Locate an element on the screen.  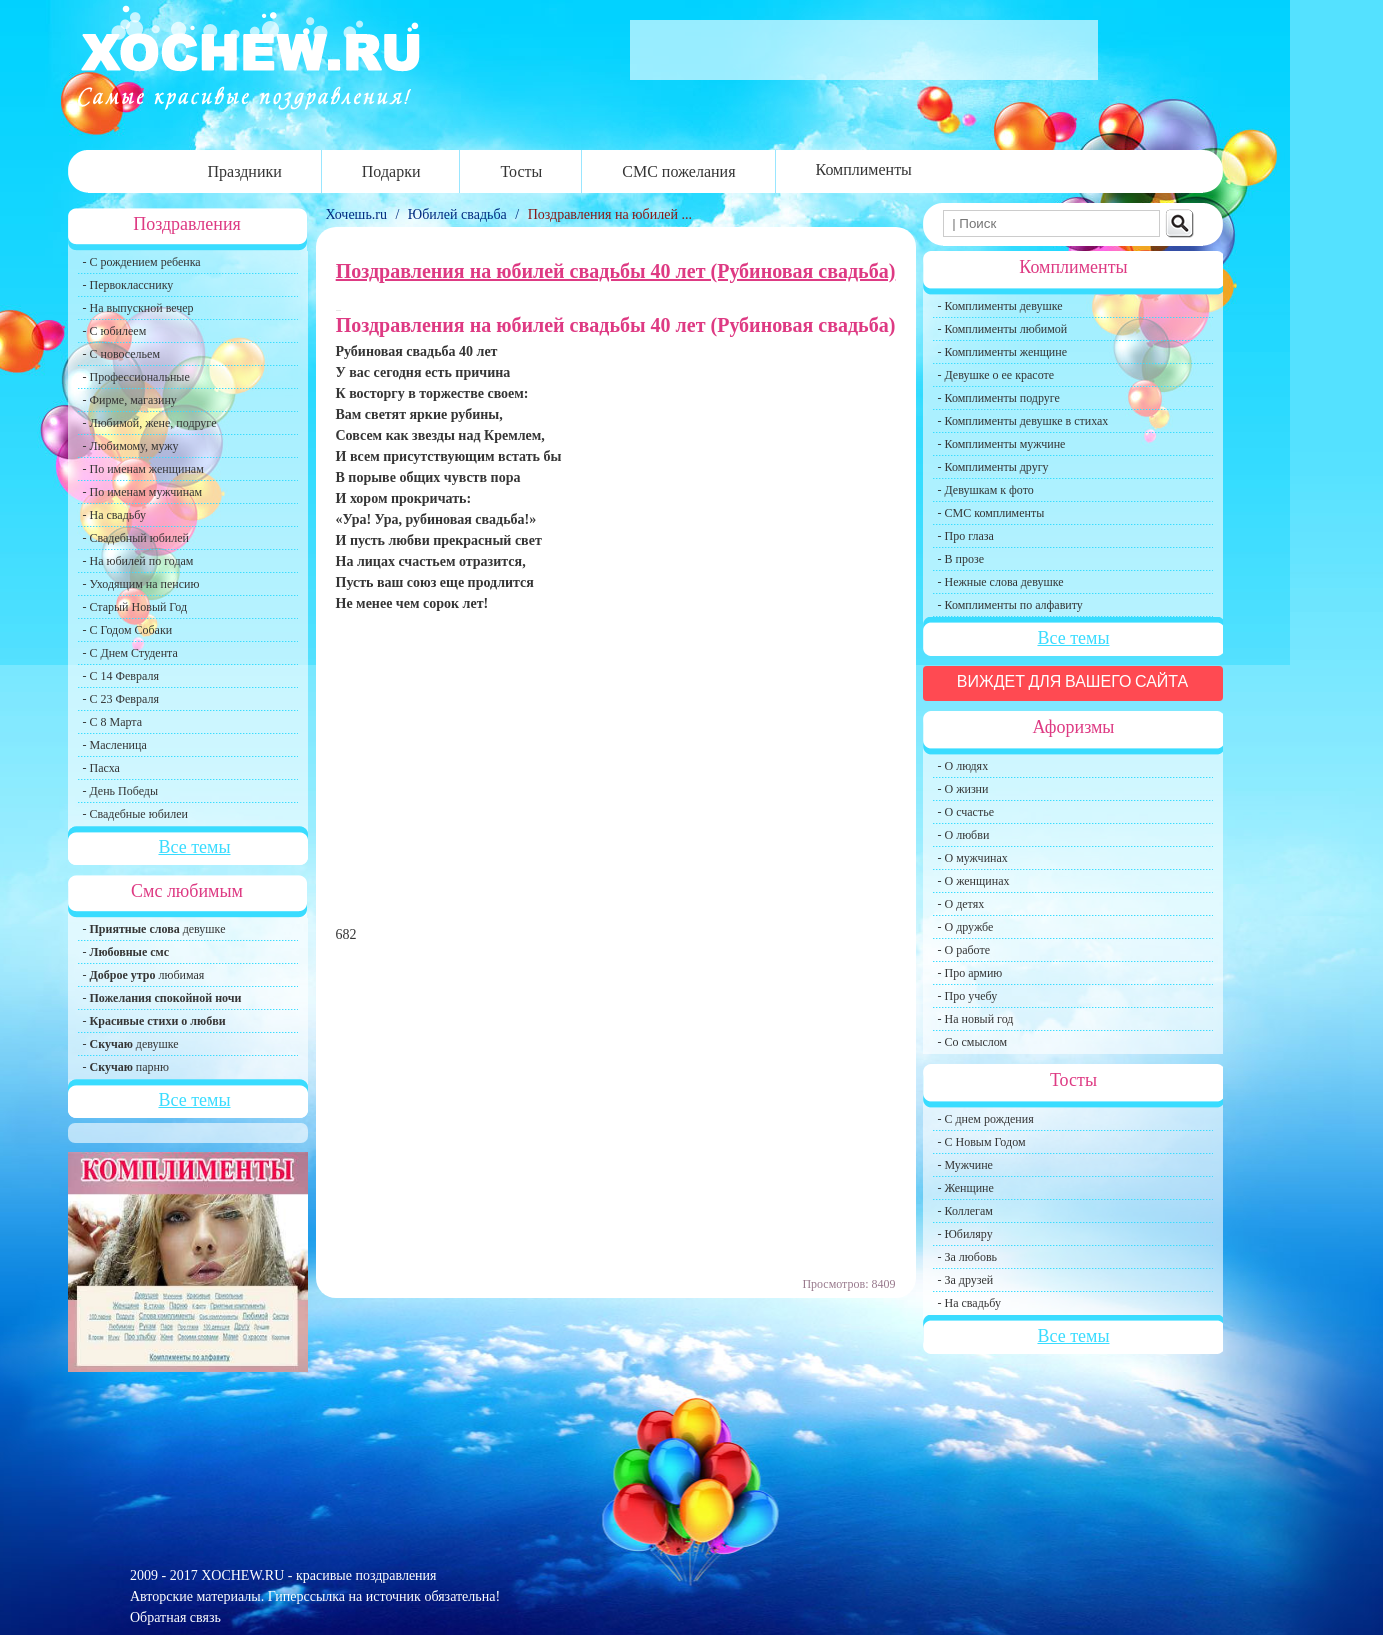
- Юбиляру is located at coordinates (965, 1234).